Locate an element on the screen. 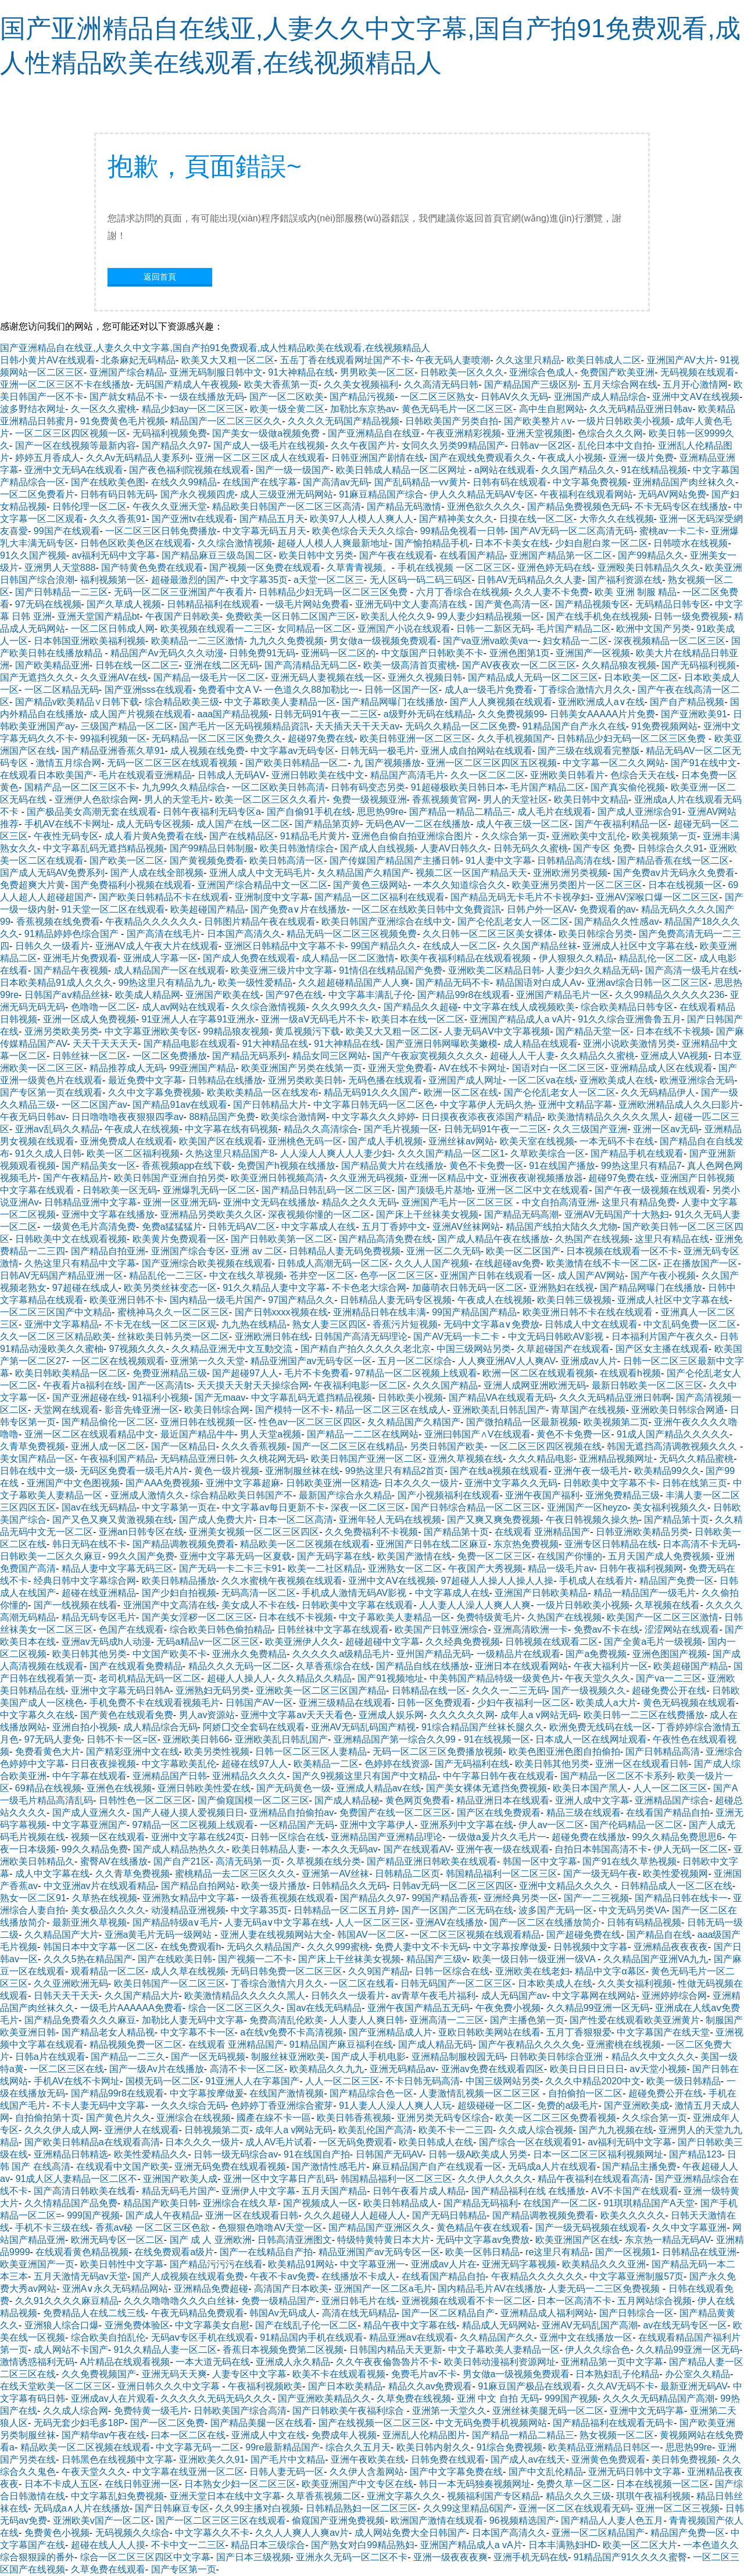  无码无套少妇毛多18P is located at coordinates (79, 2423).